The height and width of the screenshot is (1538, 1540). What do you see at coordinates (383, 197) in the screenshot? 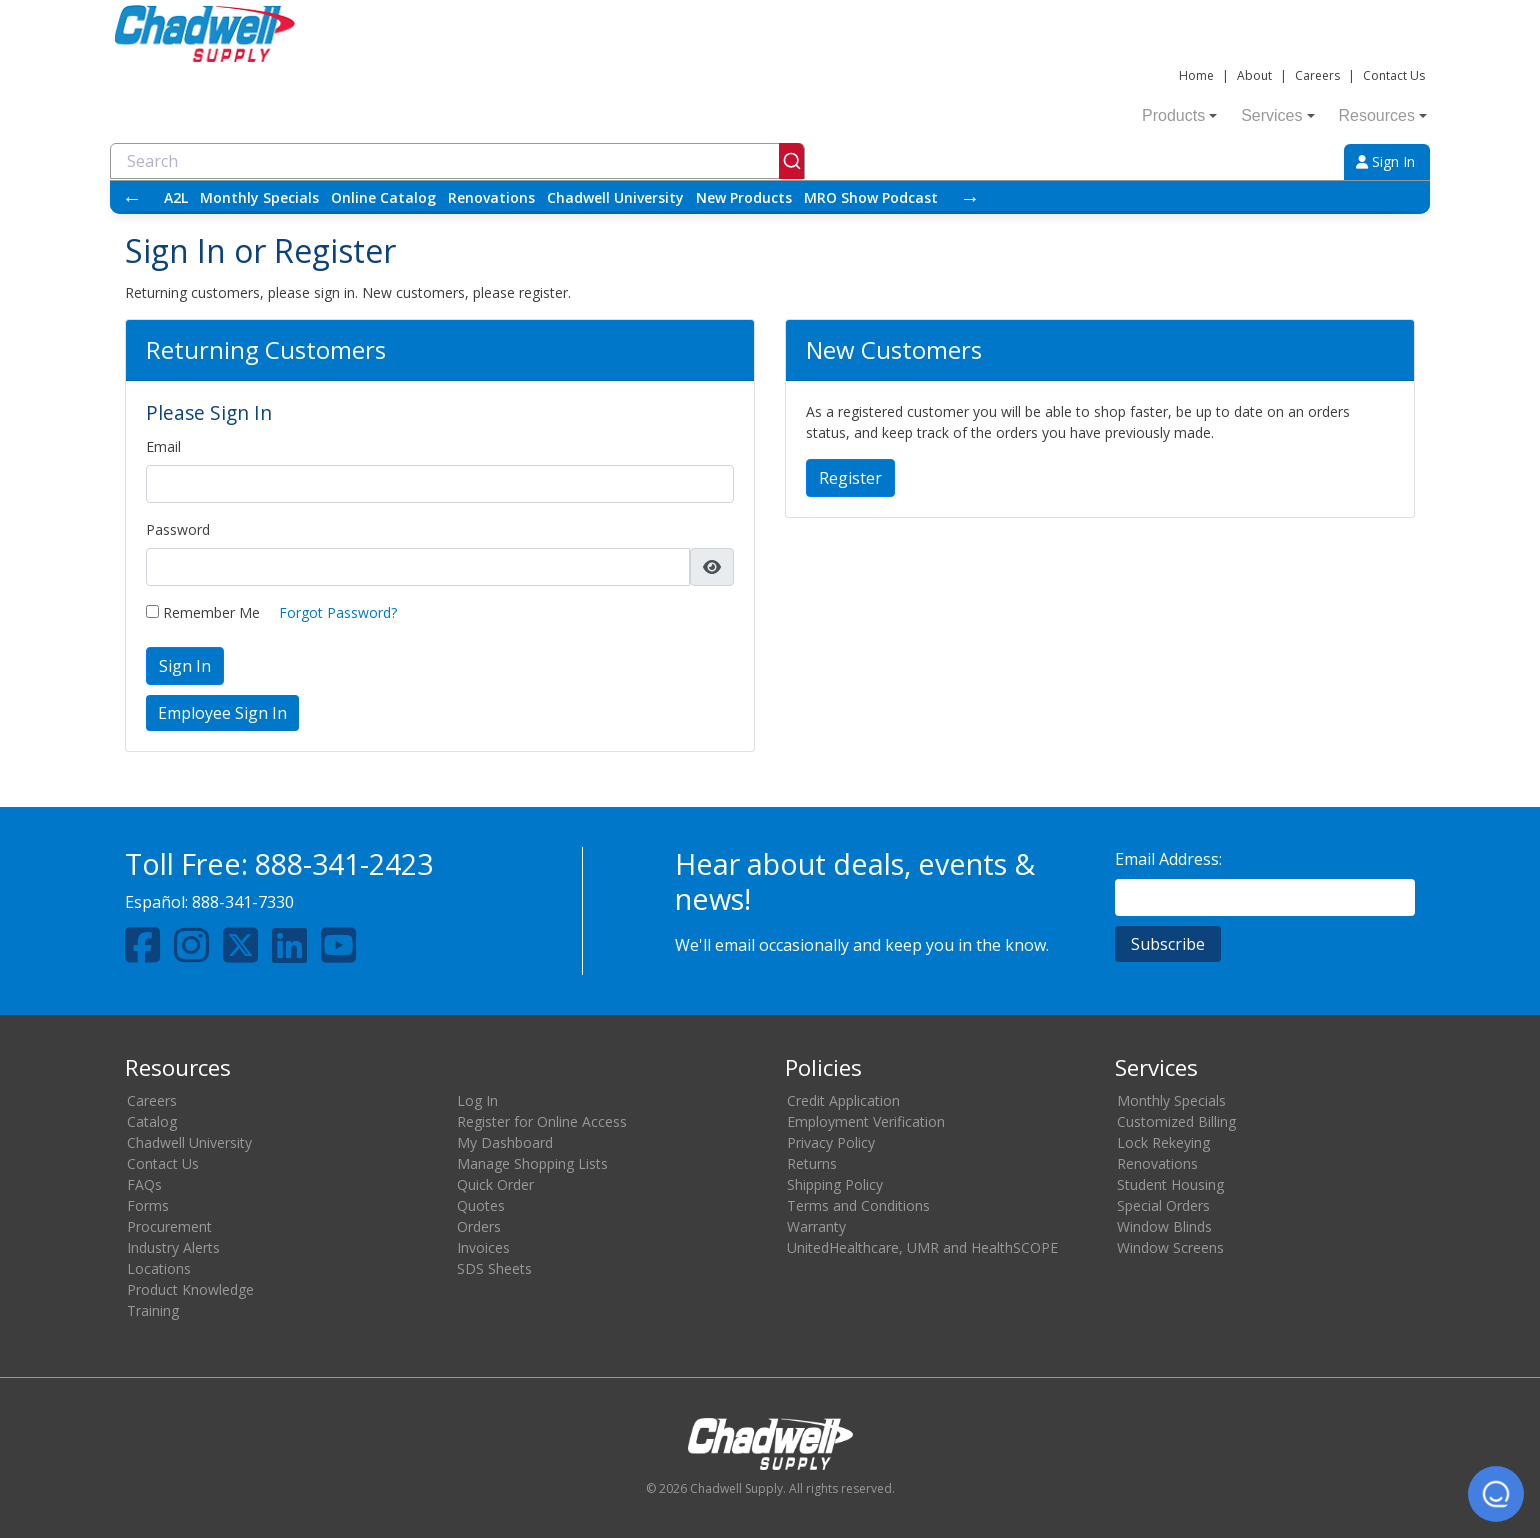
I see `Online Catalog` at bounding box center [383, 197].